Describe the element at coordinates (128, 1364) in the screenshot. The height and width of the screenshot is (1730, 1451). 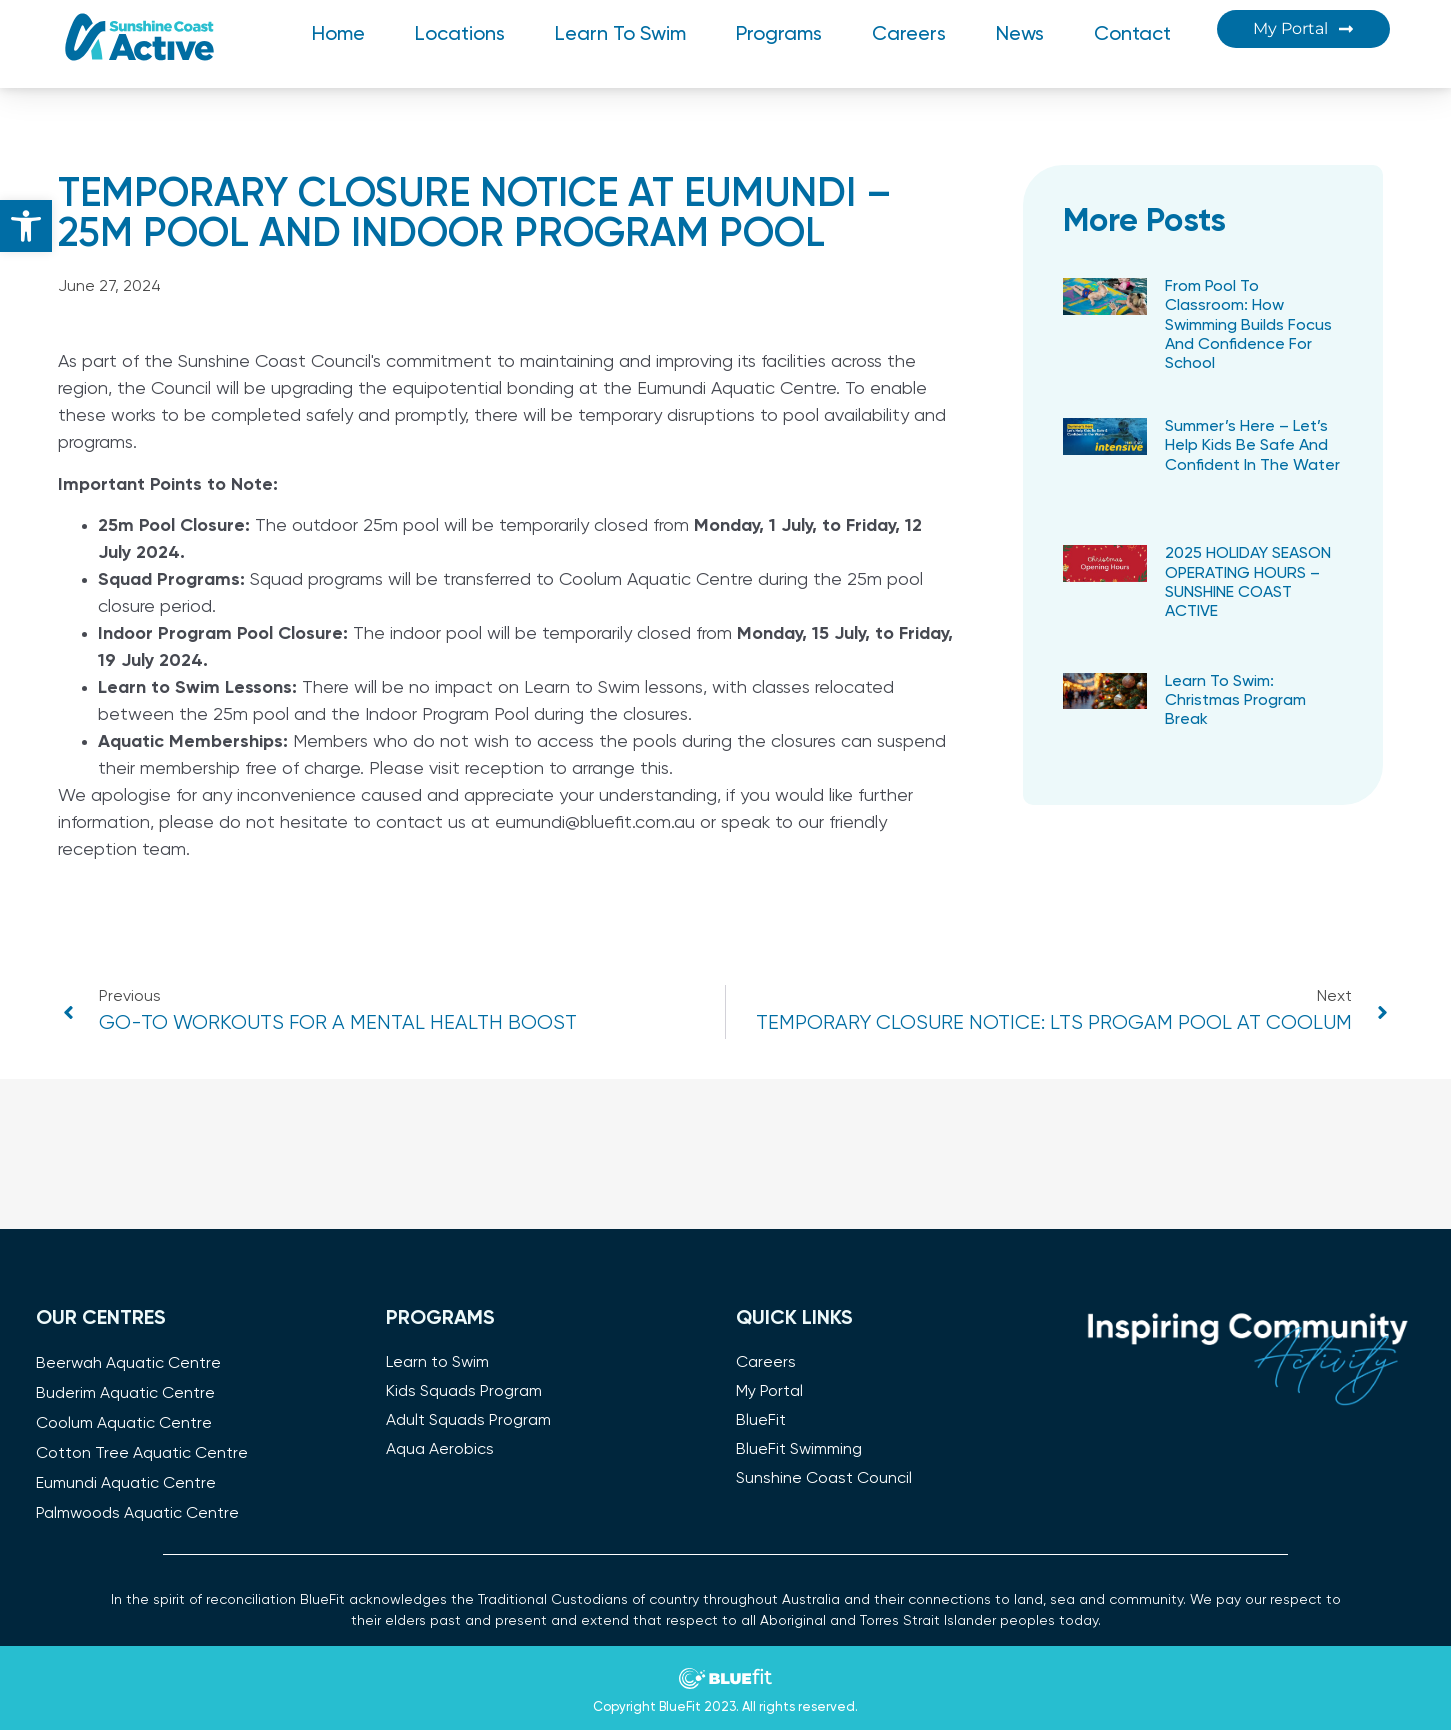
I see `Beerwah Aquatic Centre` at that location.